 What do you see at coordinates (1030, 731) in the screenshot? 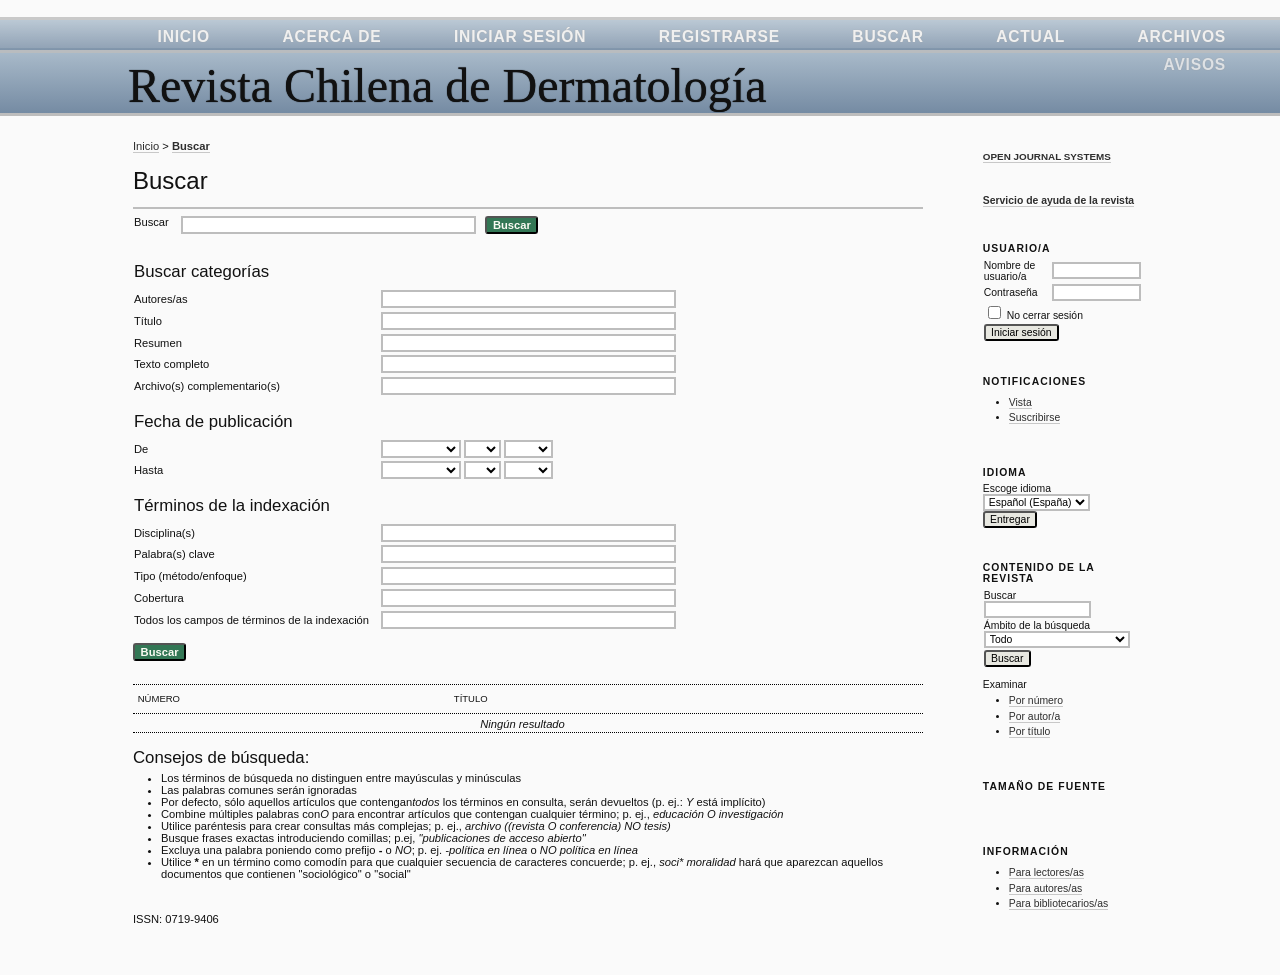
I see `Por título` at bounding box center [1030, 731].